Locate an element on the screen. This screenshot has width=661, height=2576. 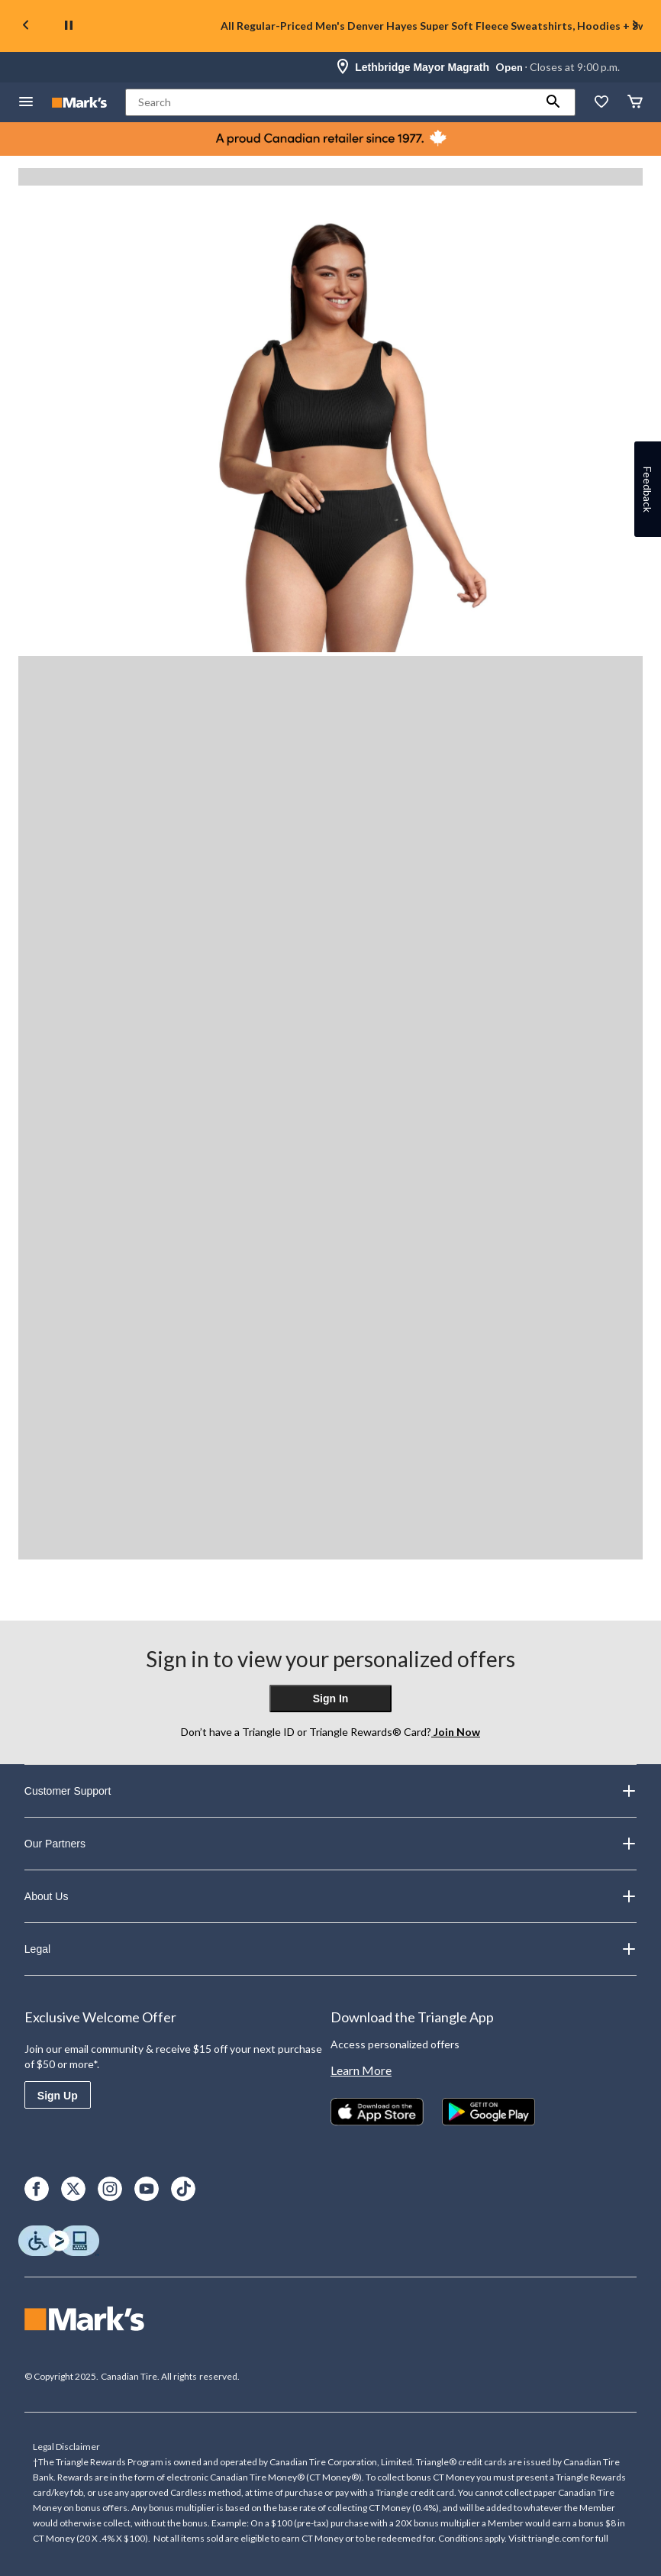
Legal is located at coordinates (330, 1949).